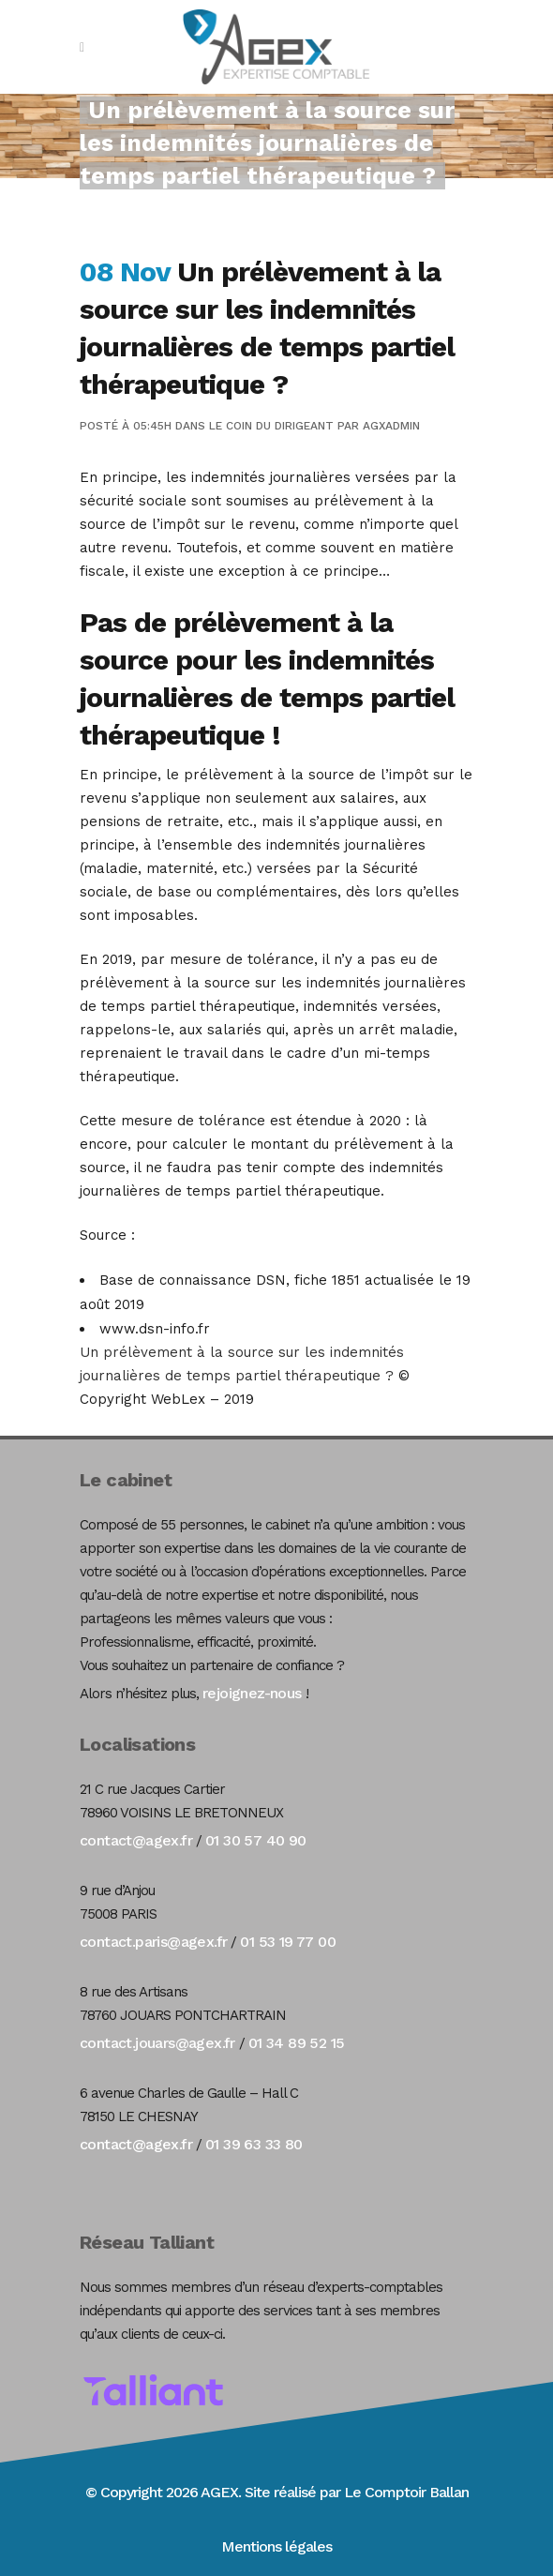 The image size is (553, 2576). I want to click on agxadmin, so click(391, 425).